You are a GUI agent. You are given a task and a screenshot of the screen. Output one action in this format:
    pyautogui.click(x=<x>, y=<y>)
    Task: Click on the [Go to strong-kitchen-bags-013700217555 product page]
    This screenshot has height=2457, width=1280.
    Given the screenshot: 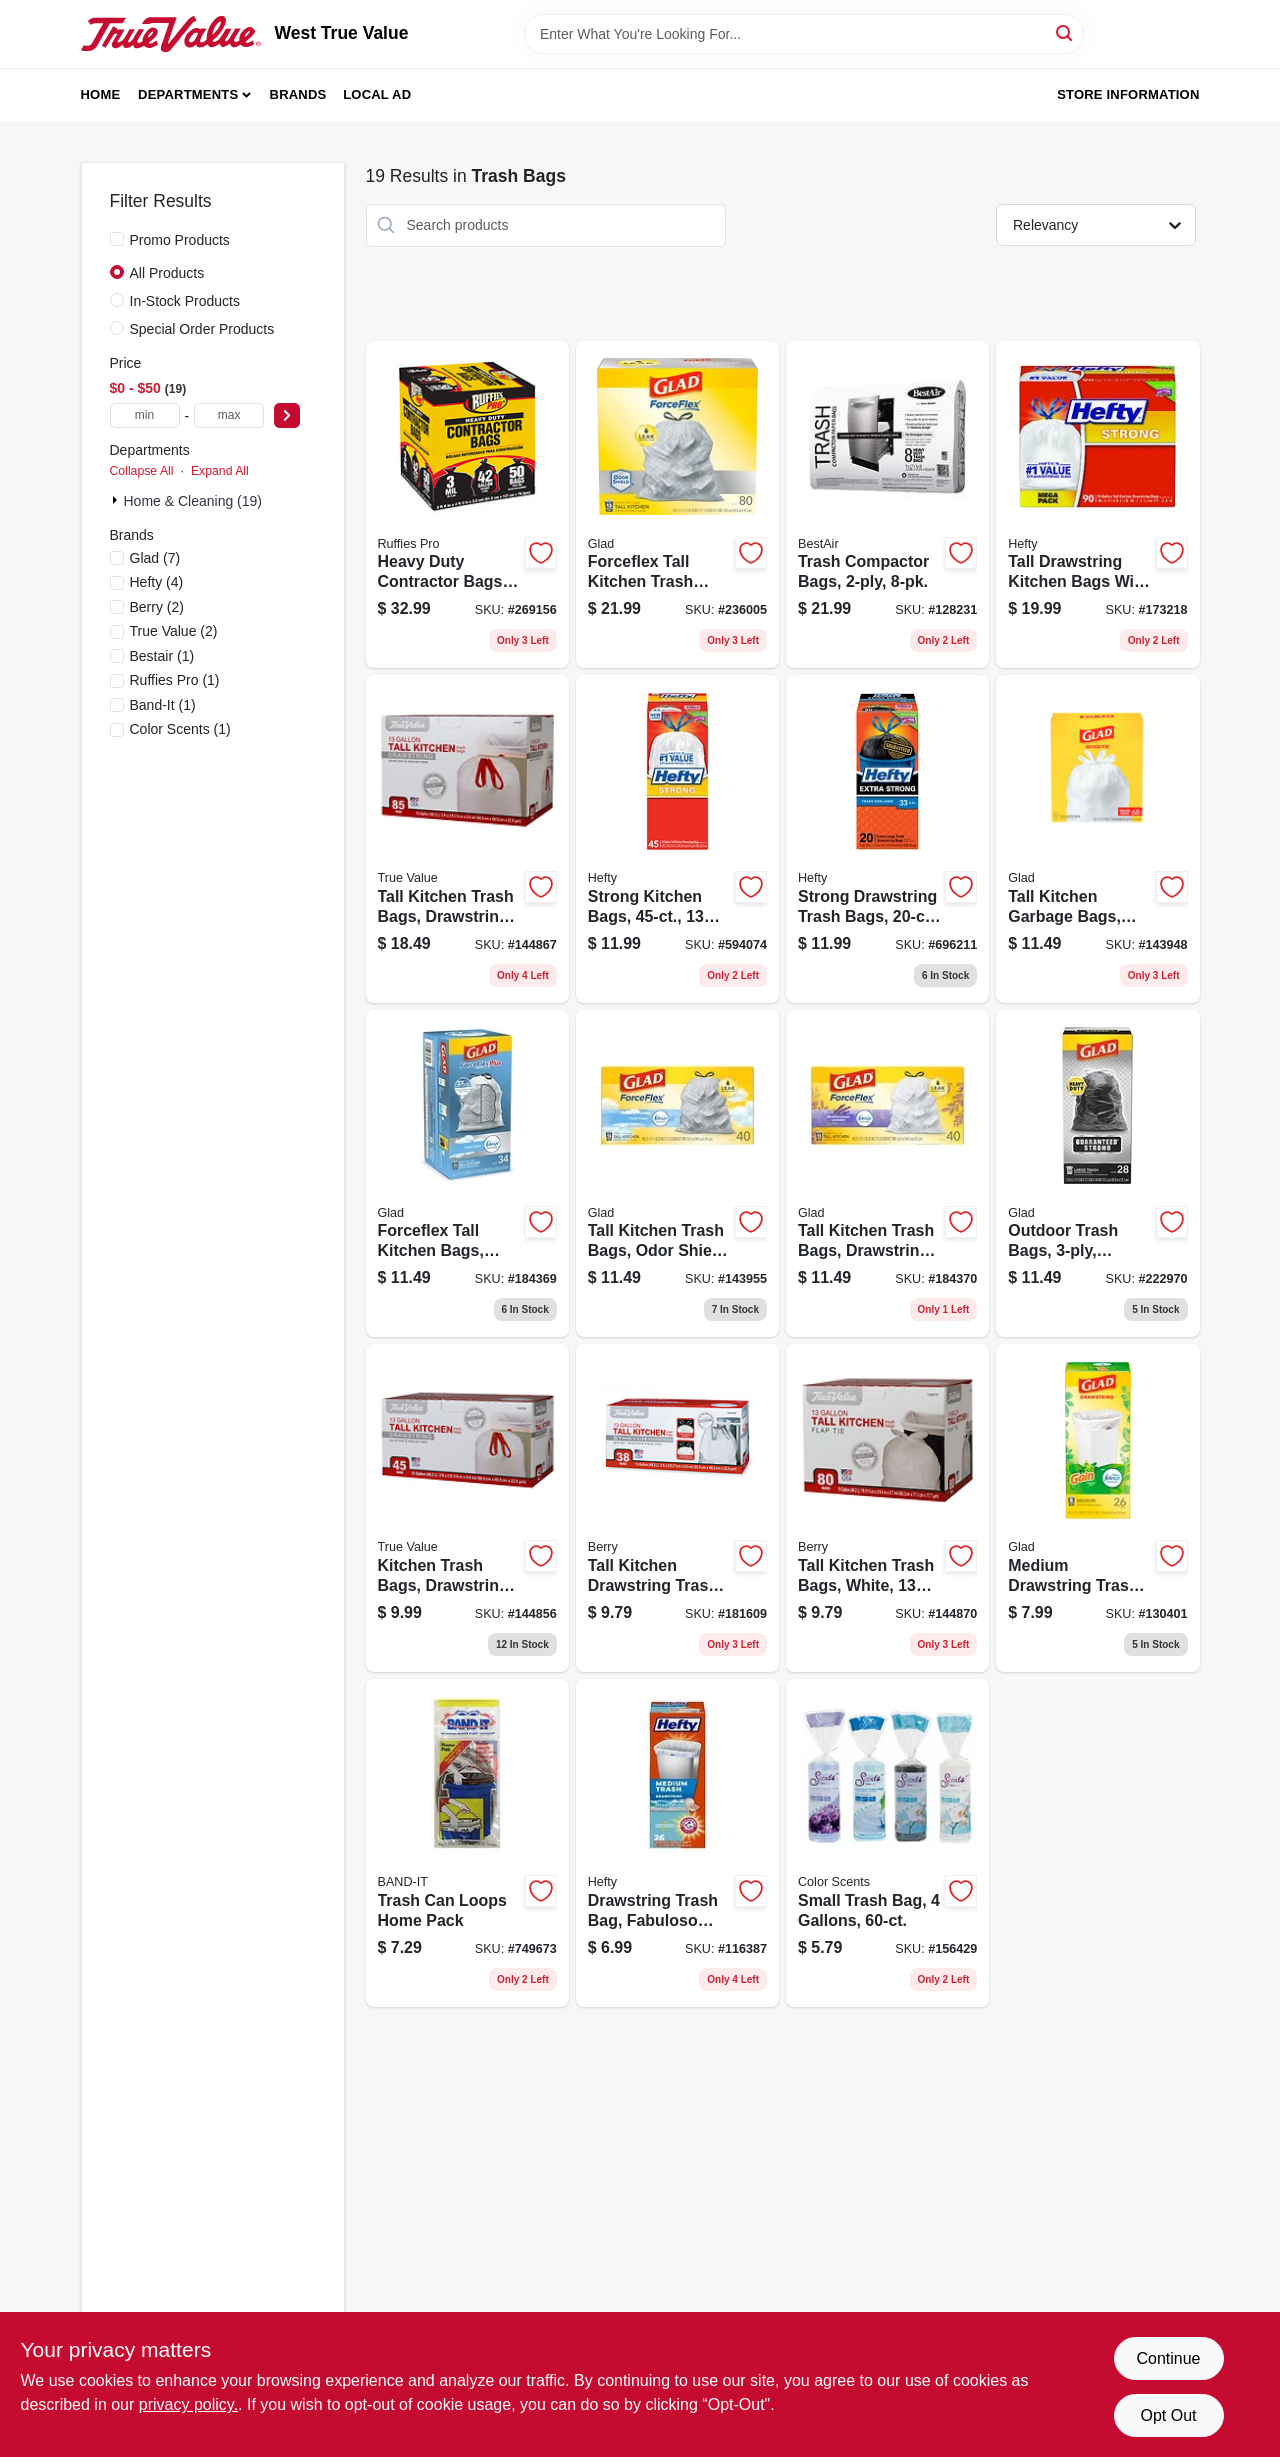 What is the action you would take?
    pyautogui.click(x=677, y=839)
    